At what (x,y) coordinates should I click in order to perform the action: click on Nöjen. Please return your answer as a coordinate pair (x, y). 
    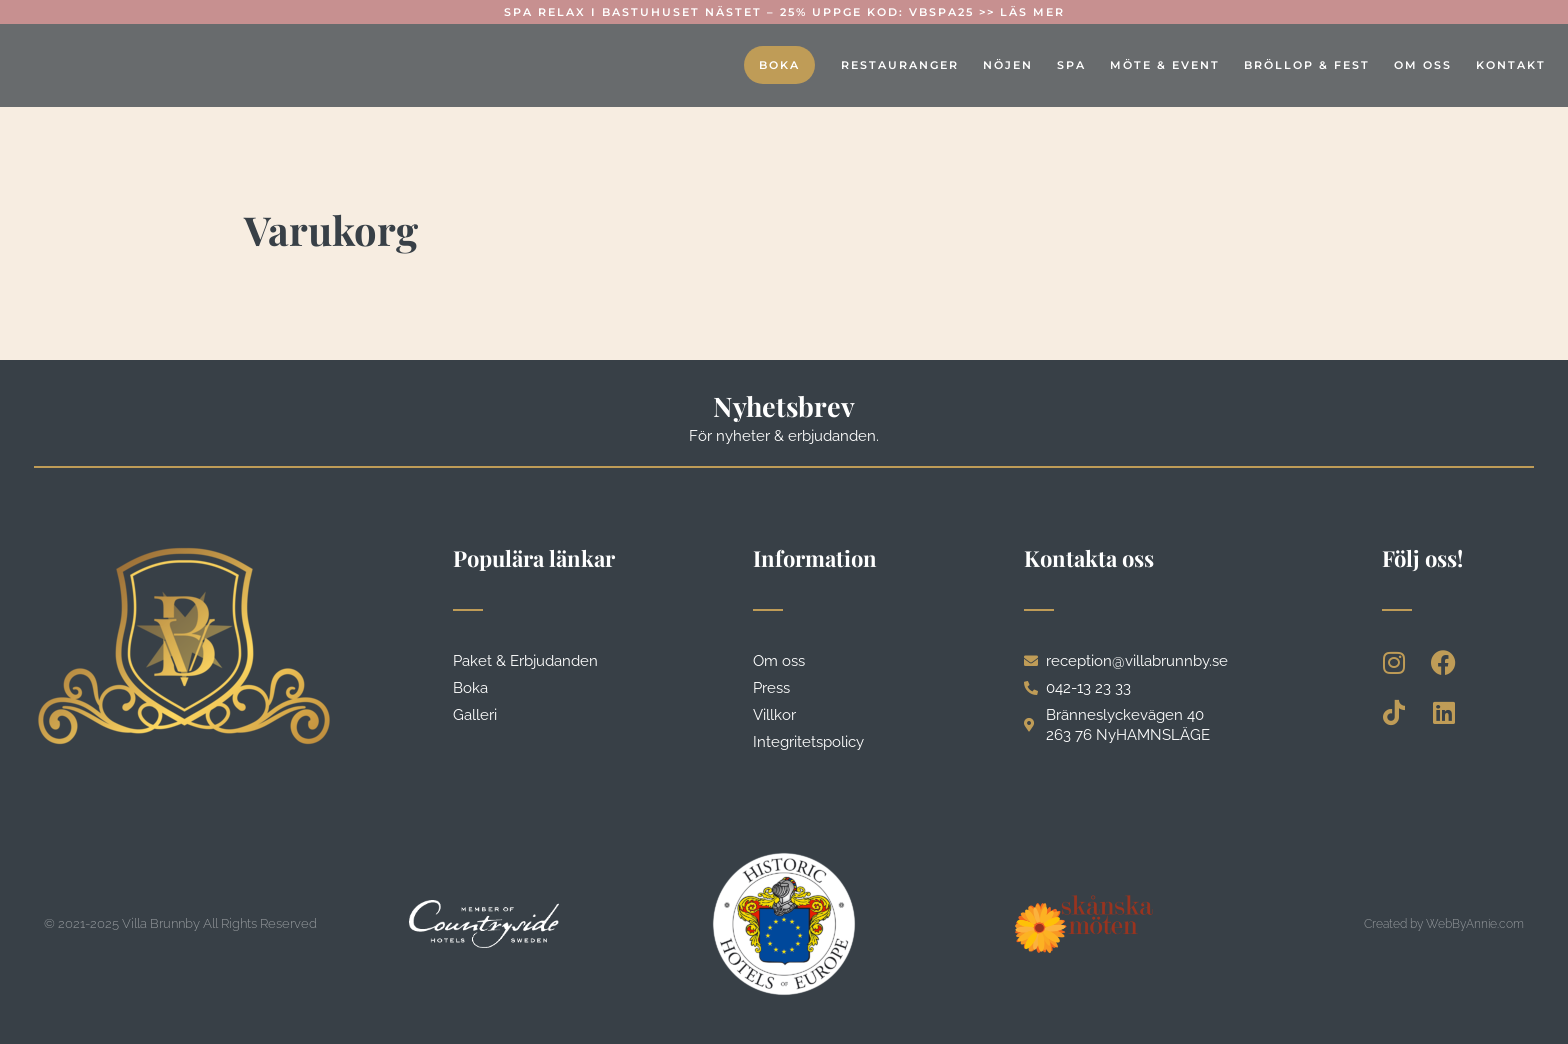
    Looking at the image, I should click on (1008, 65).